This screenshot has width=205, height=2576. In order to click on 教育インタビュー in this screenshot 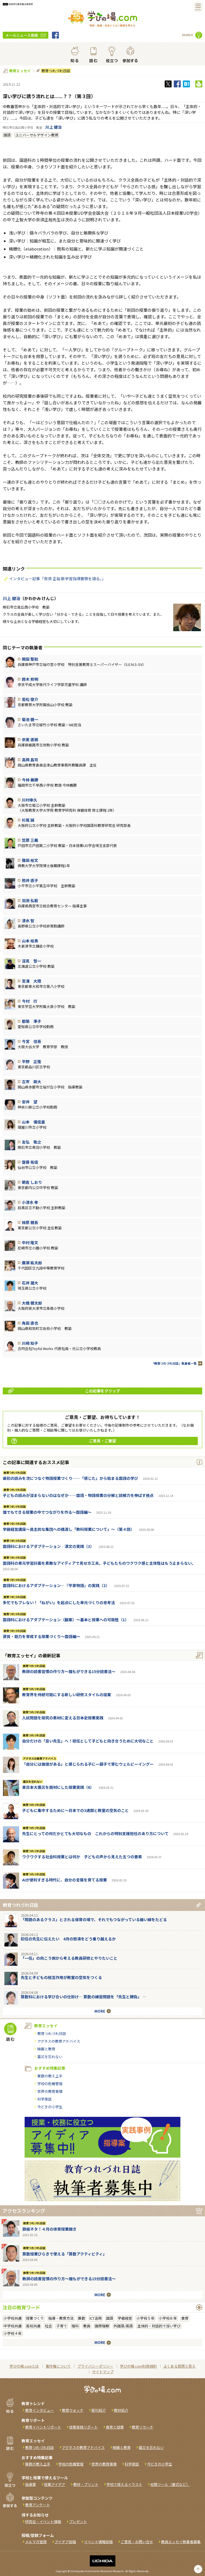, I will do `click(39, 2410)`.